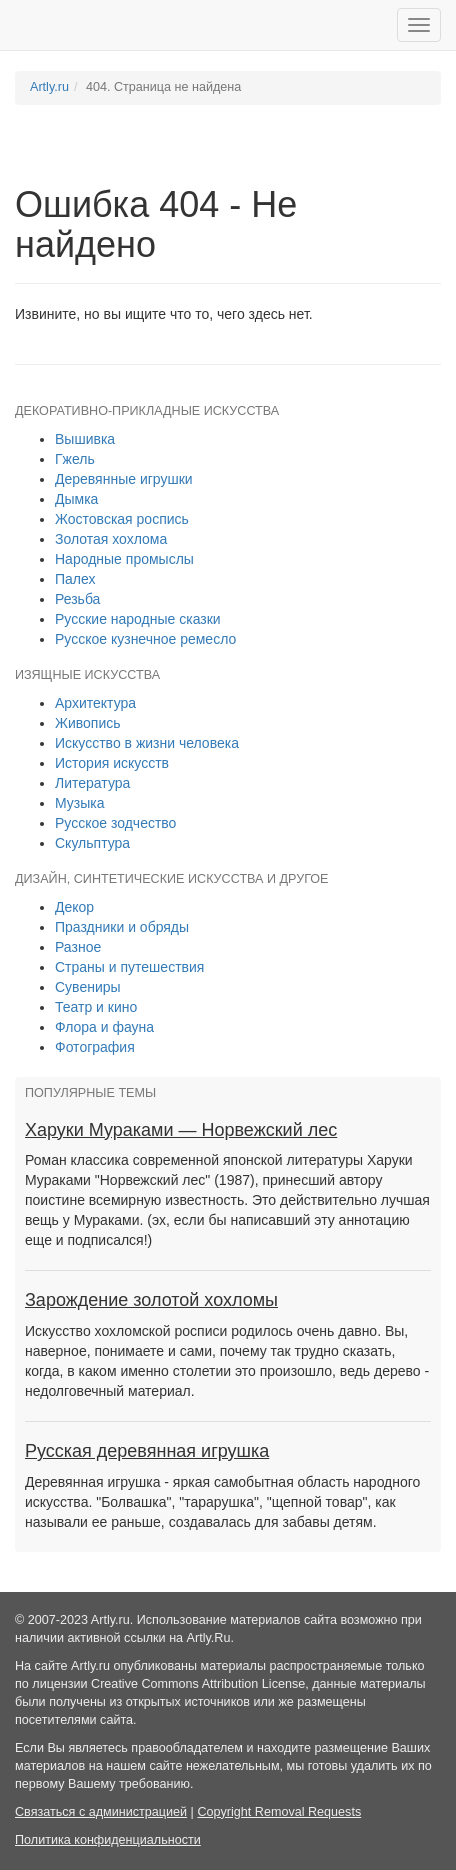 This screenshot has width=456, height=1870. I want to click on Золотая хохлома, so click(111, 539).